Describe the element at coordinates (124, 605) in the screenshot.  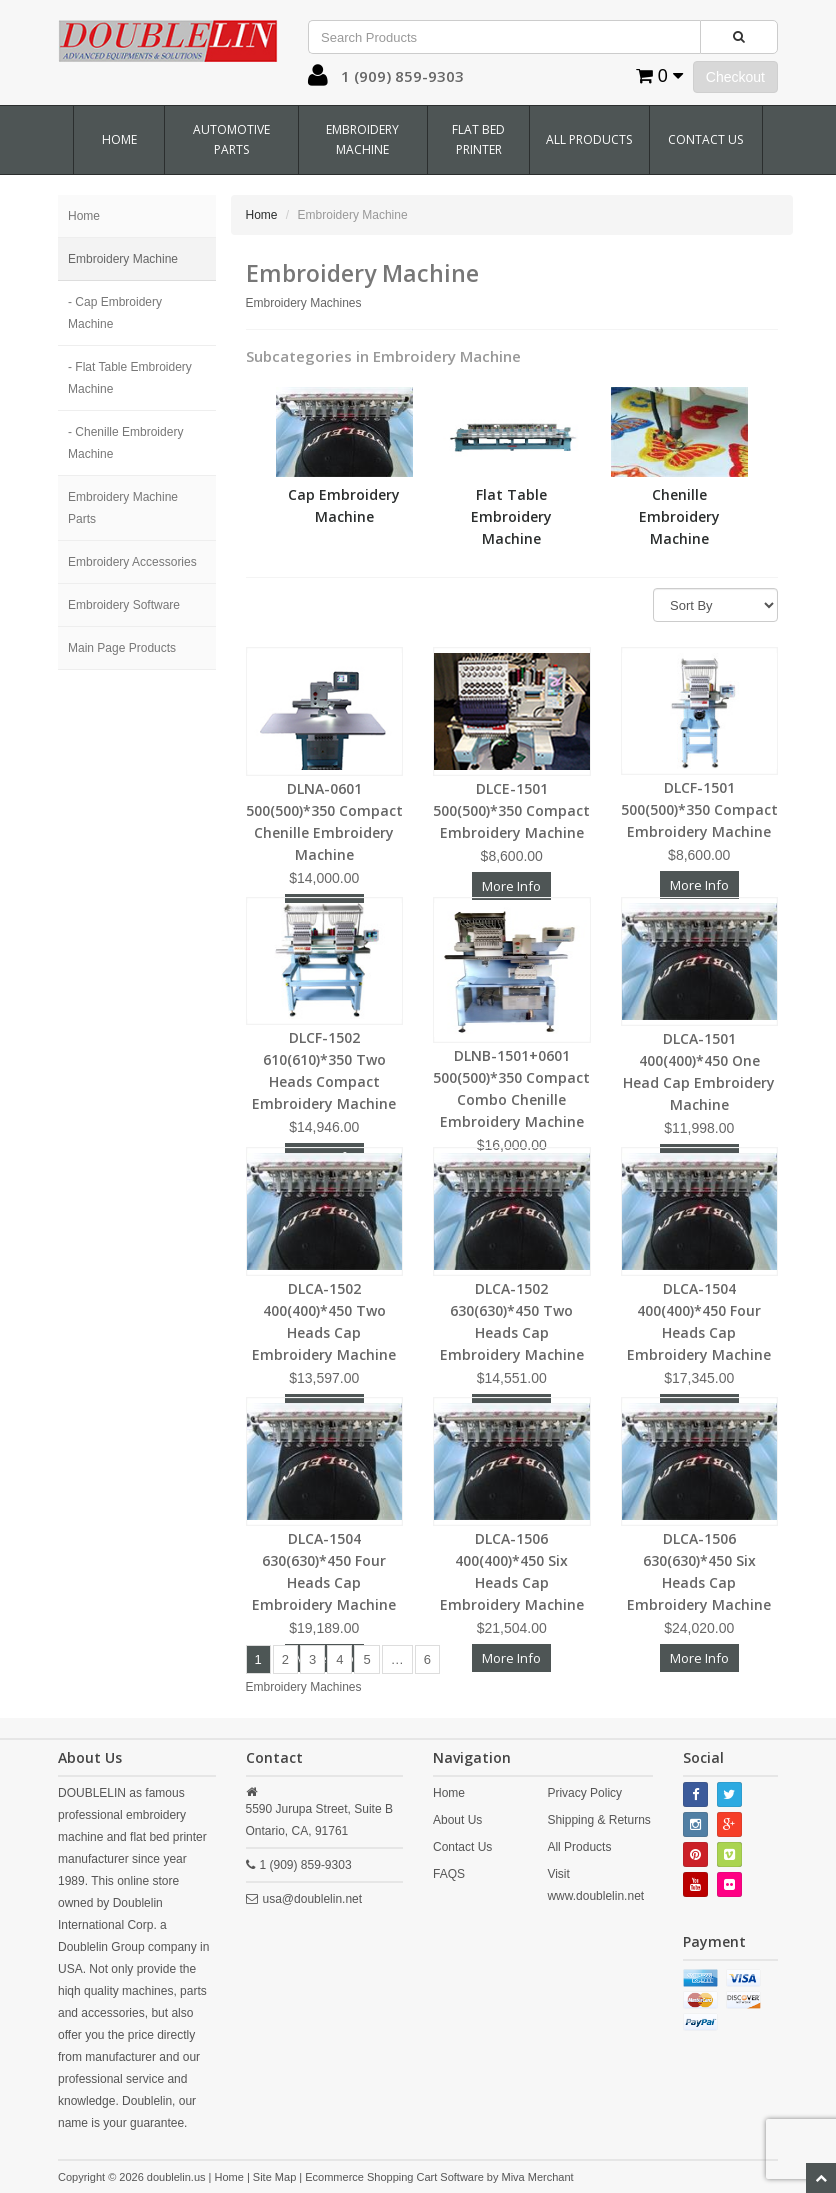
I see `Embroidery Software` at that location.